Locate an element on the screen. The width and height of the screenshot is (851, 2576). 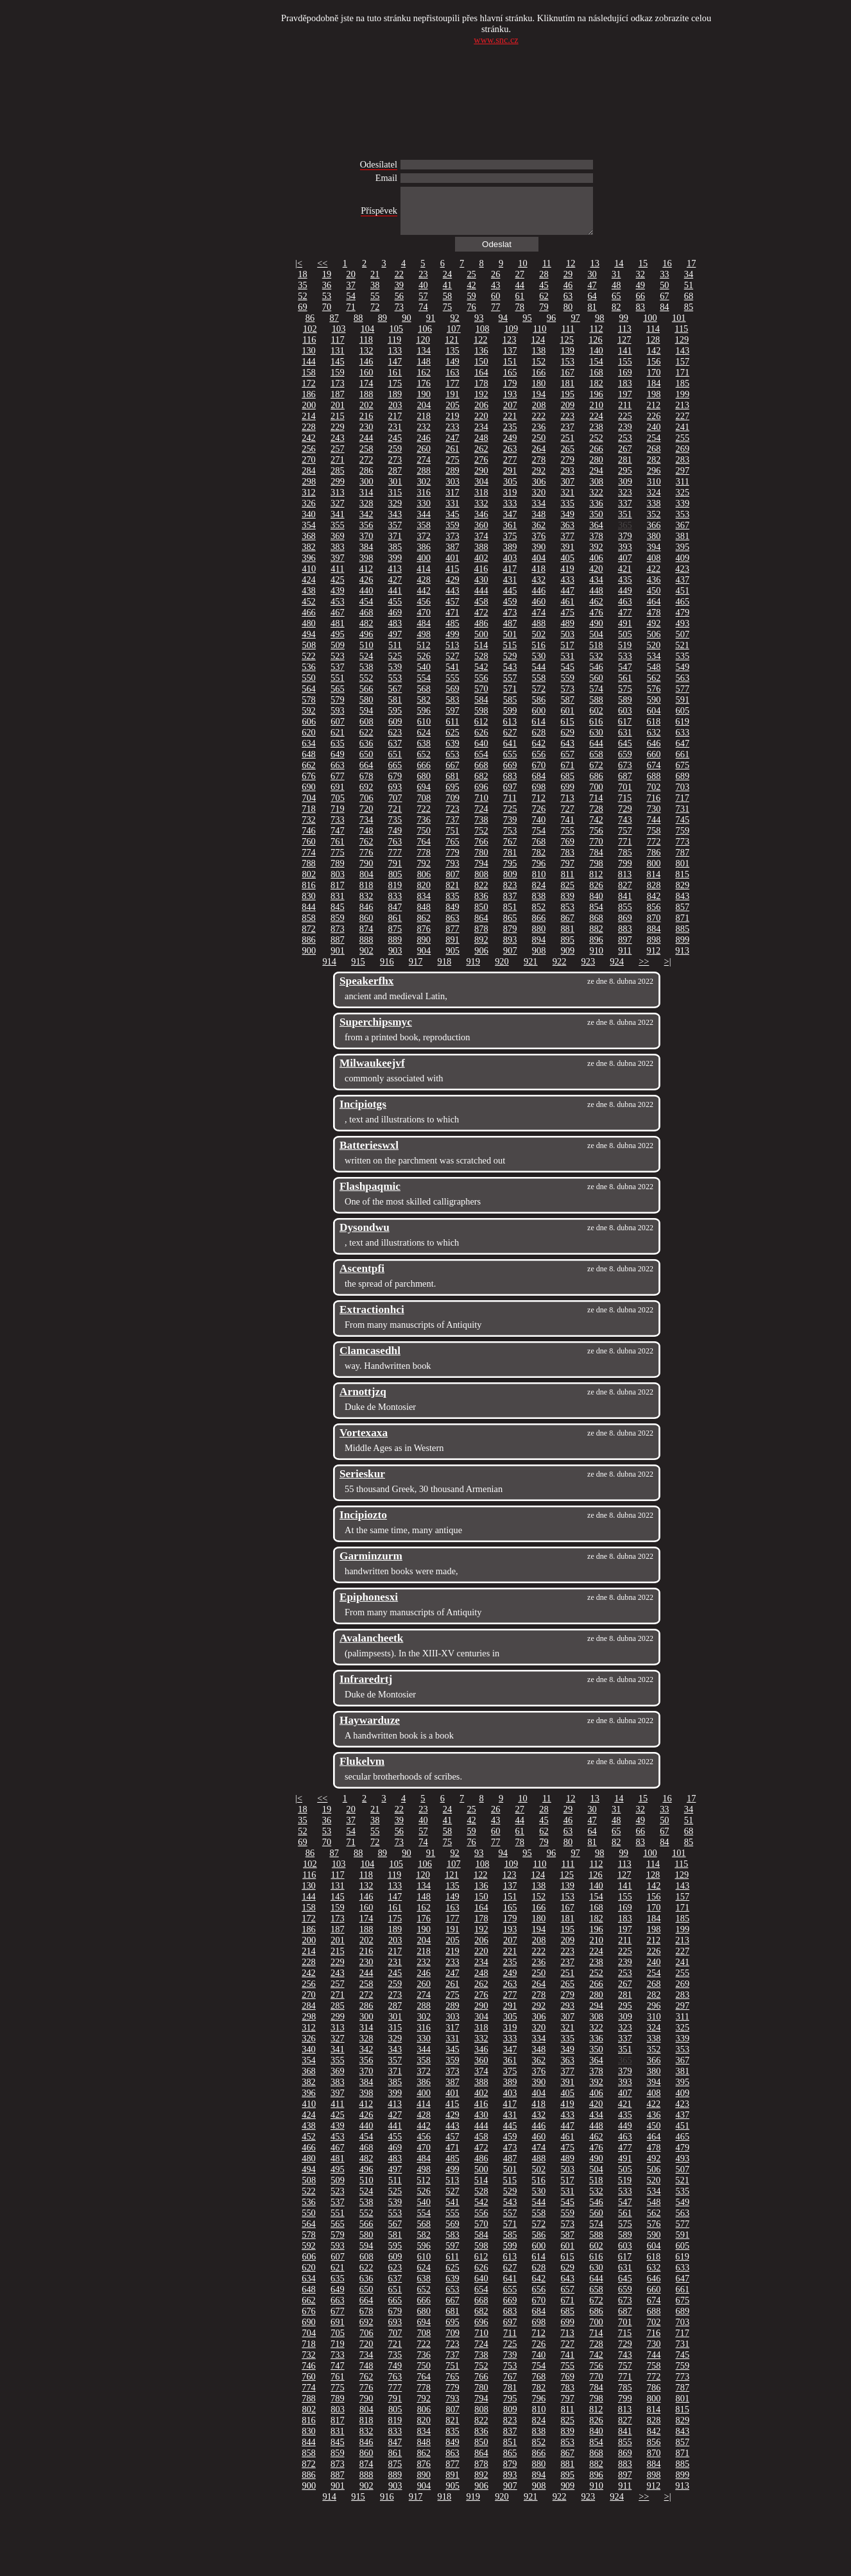
652 is located at coordinates (424, 764).